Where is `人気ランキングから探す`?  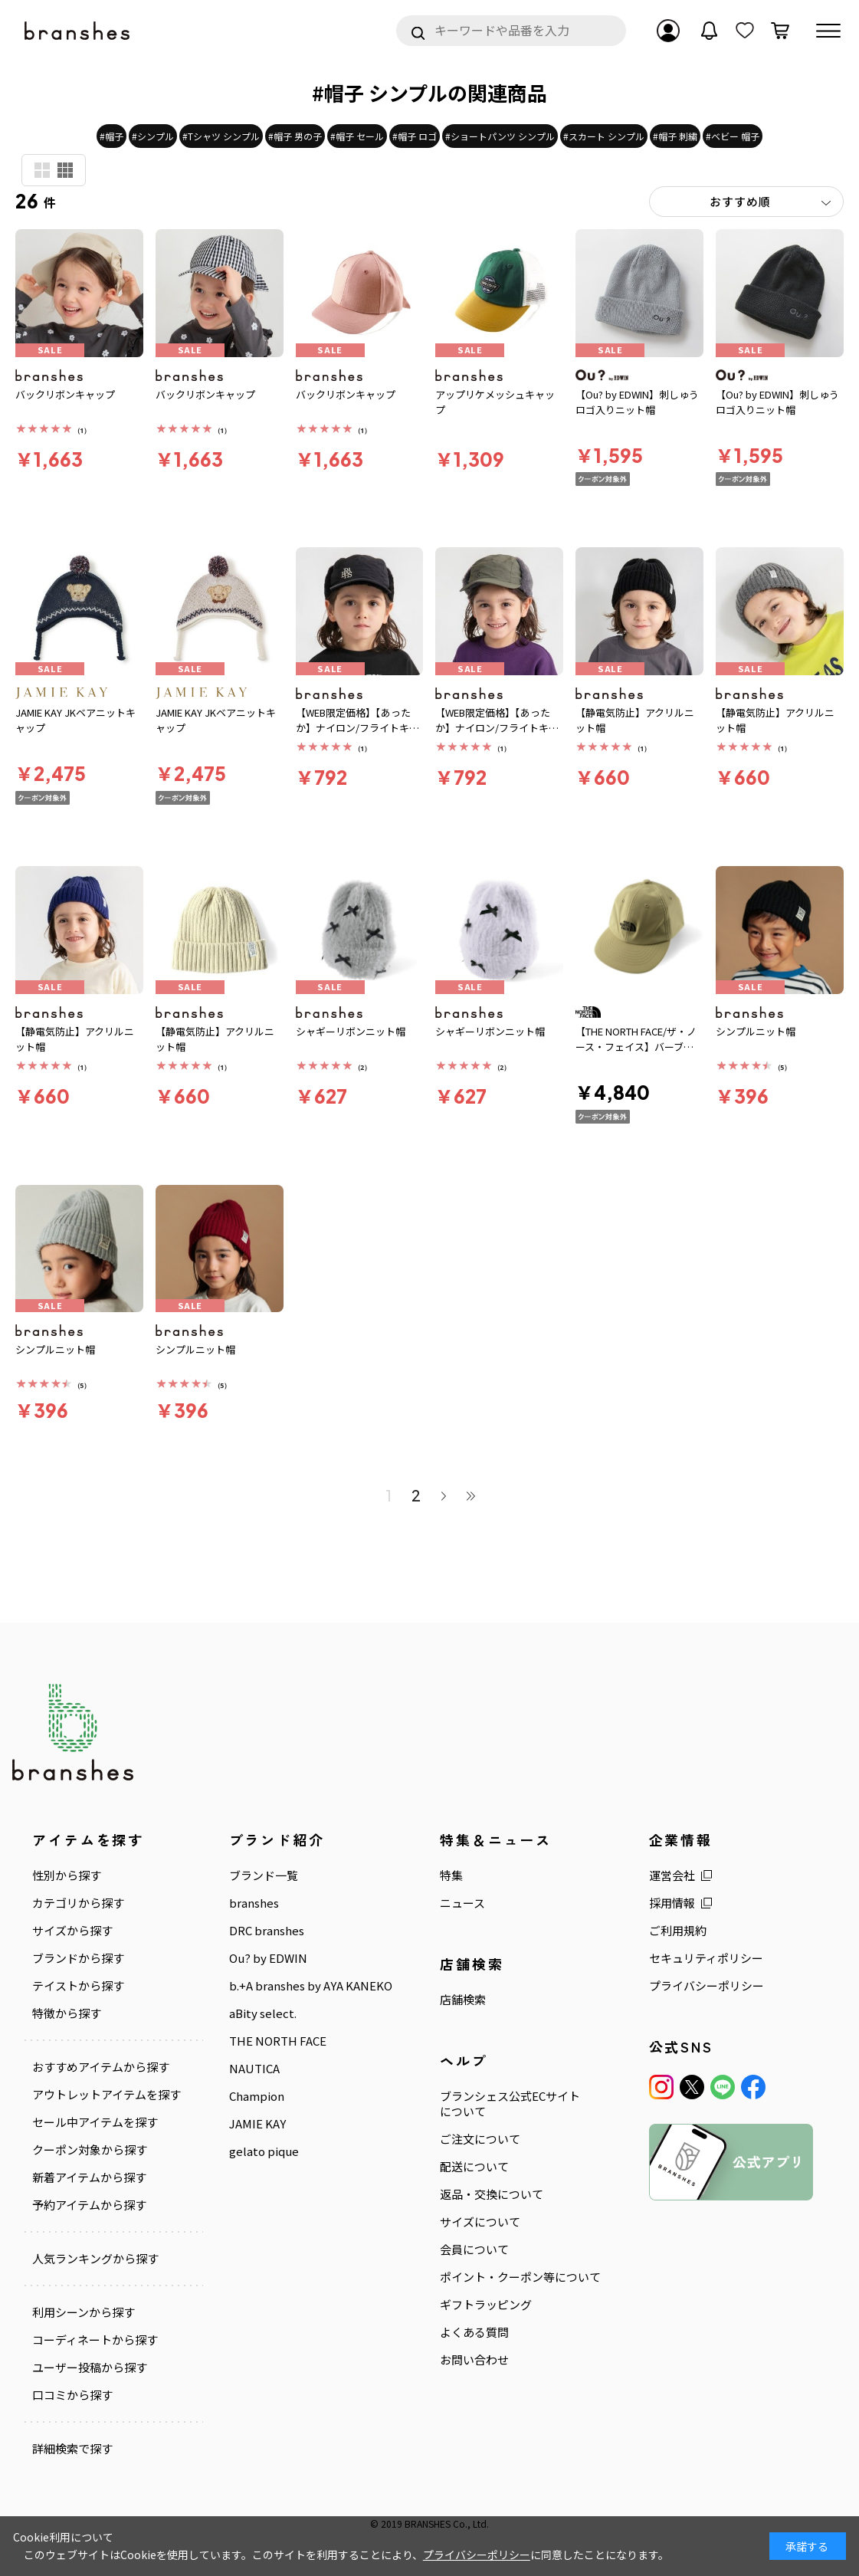
人気ランキングから探す is located at coordinates (95, 2258).